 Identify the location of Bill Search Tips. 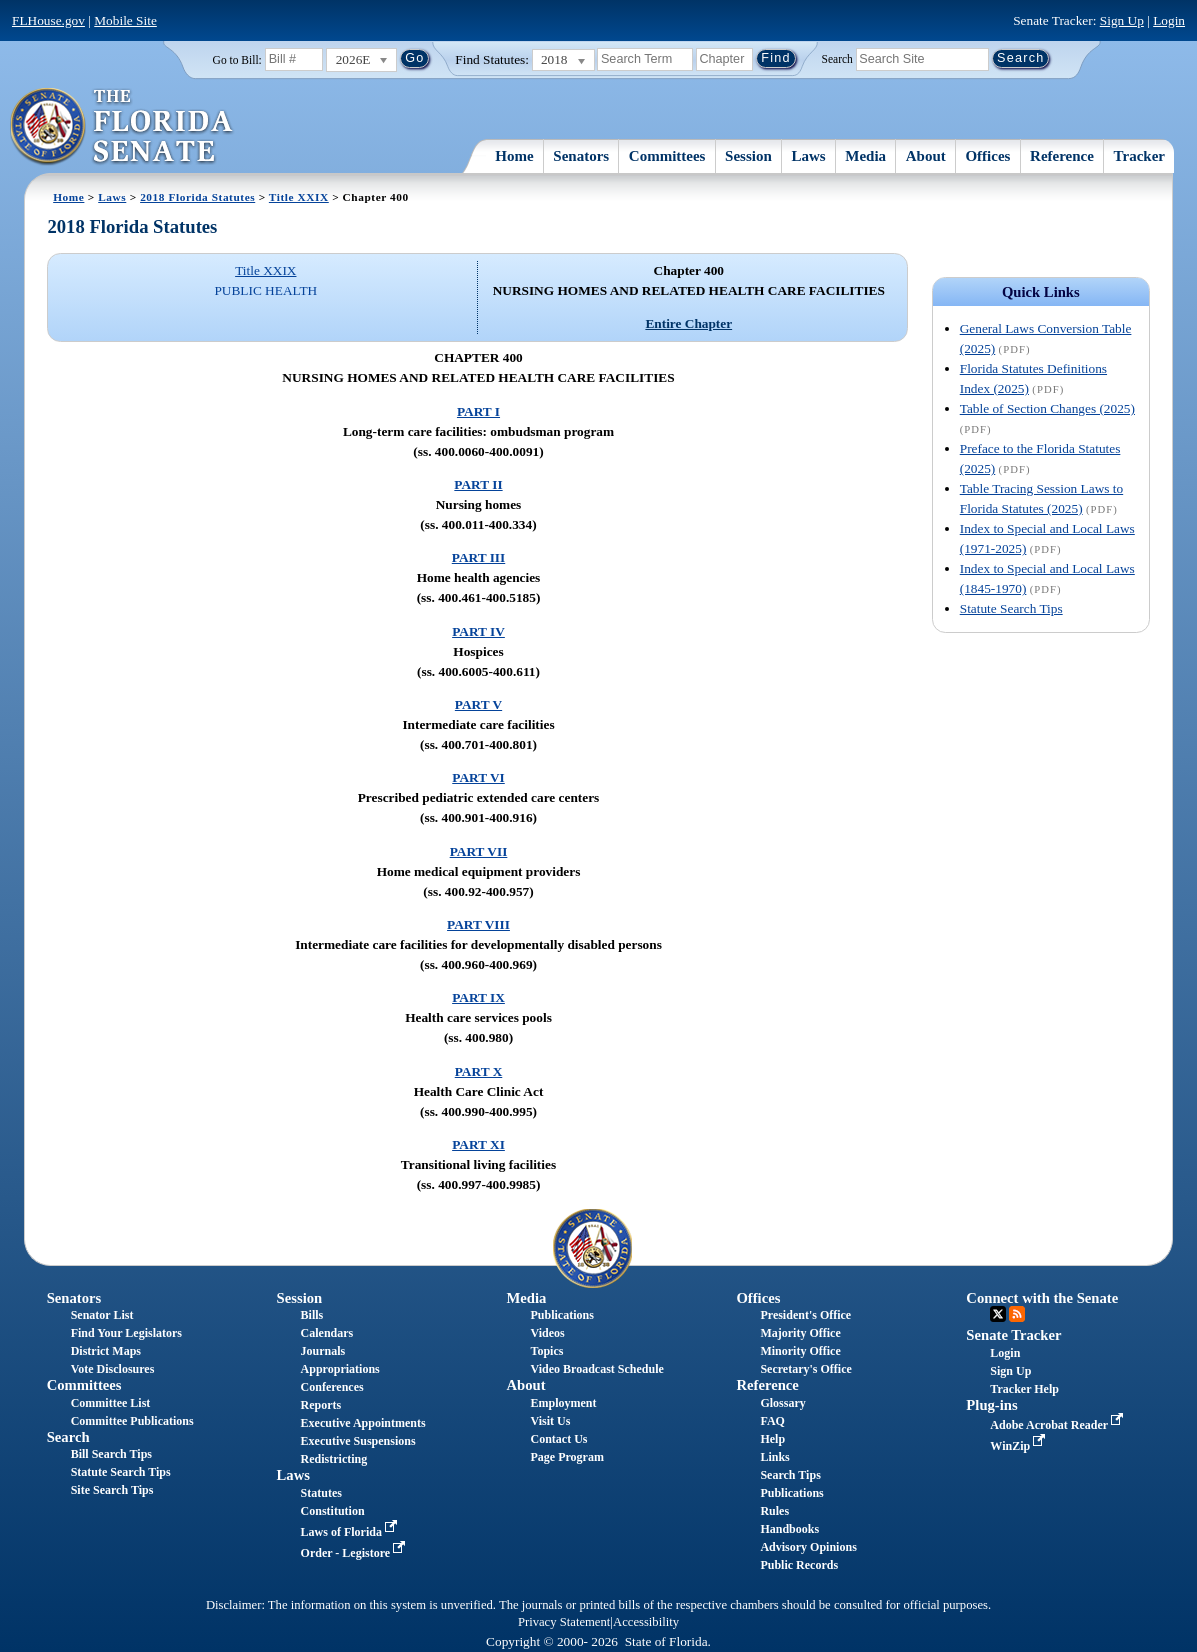
(111, 1454).